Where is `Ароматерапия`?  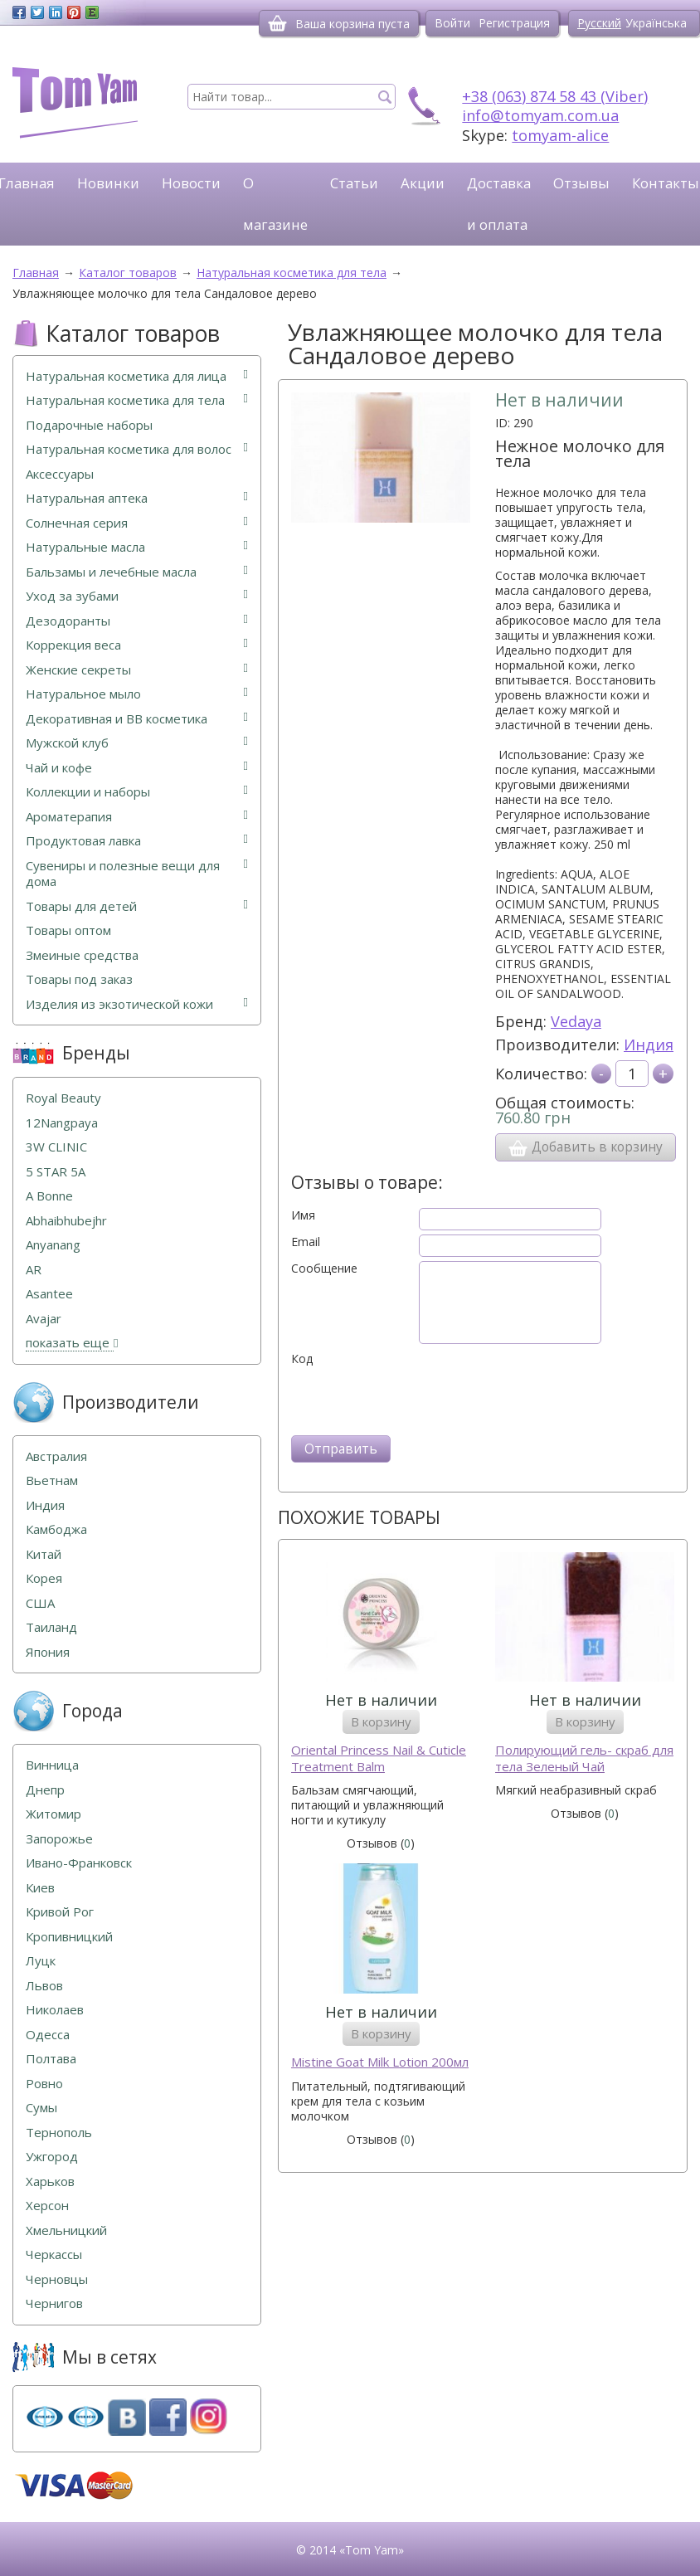
Ароматерапия is located at coordinates (137, 817).